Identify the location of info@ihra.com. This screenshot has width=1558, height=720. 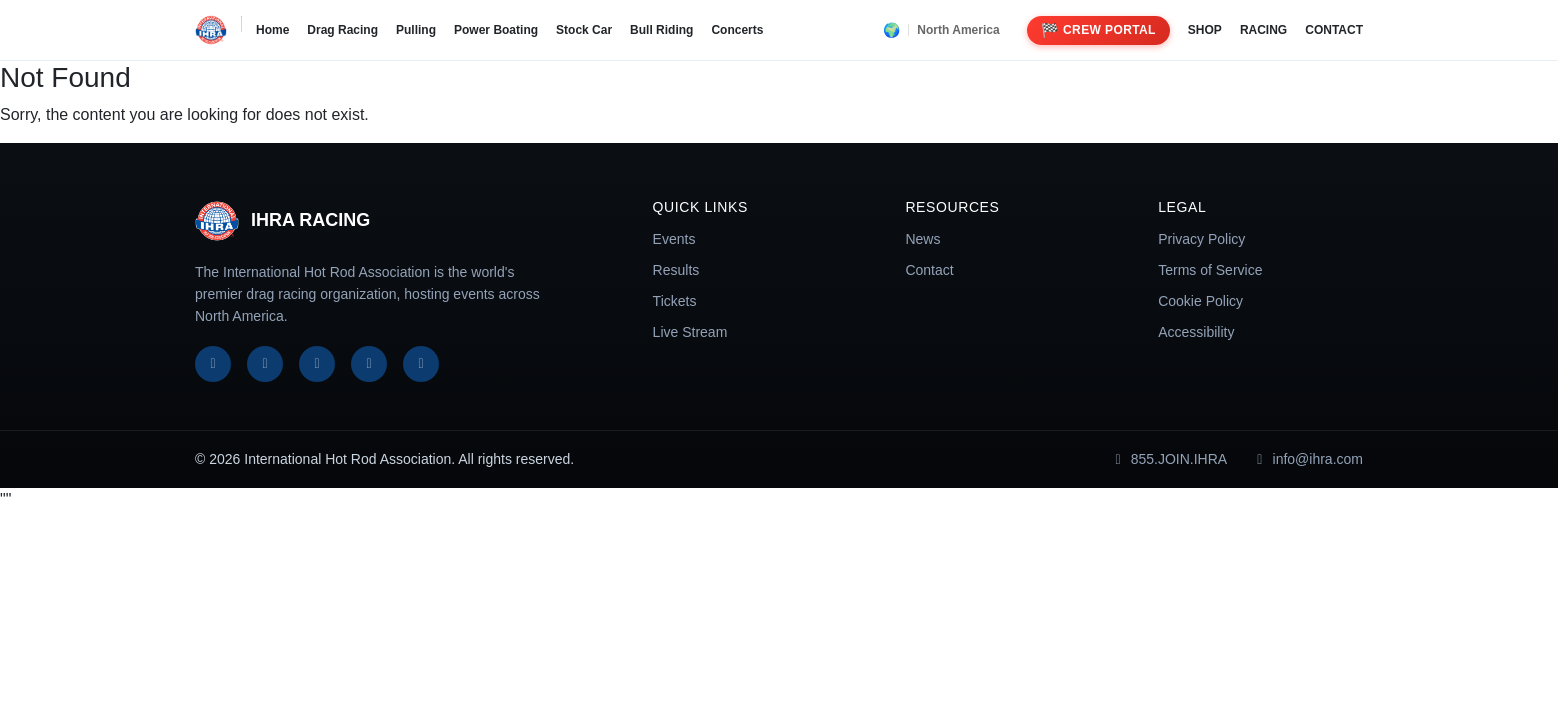
(1307, 459).